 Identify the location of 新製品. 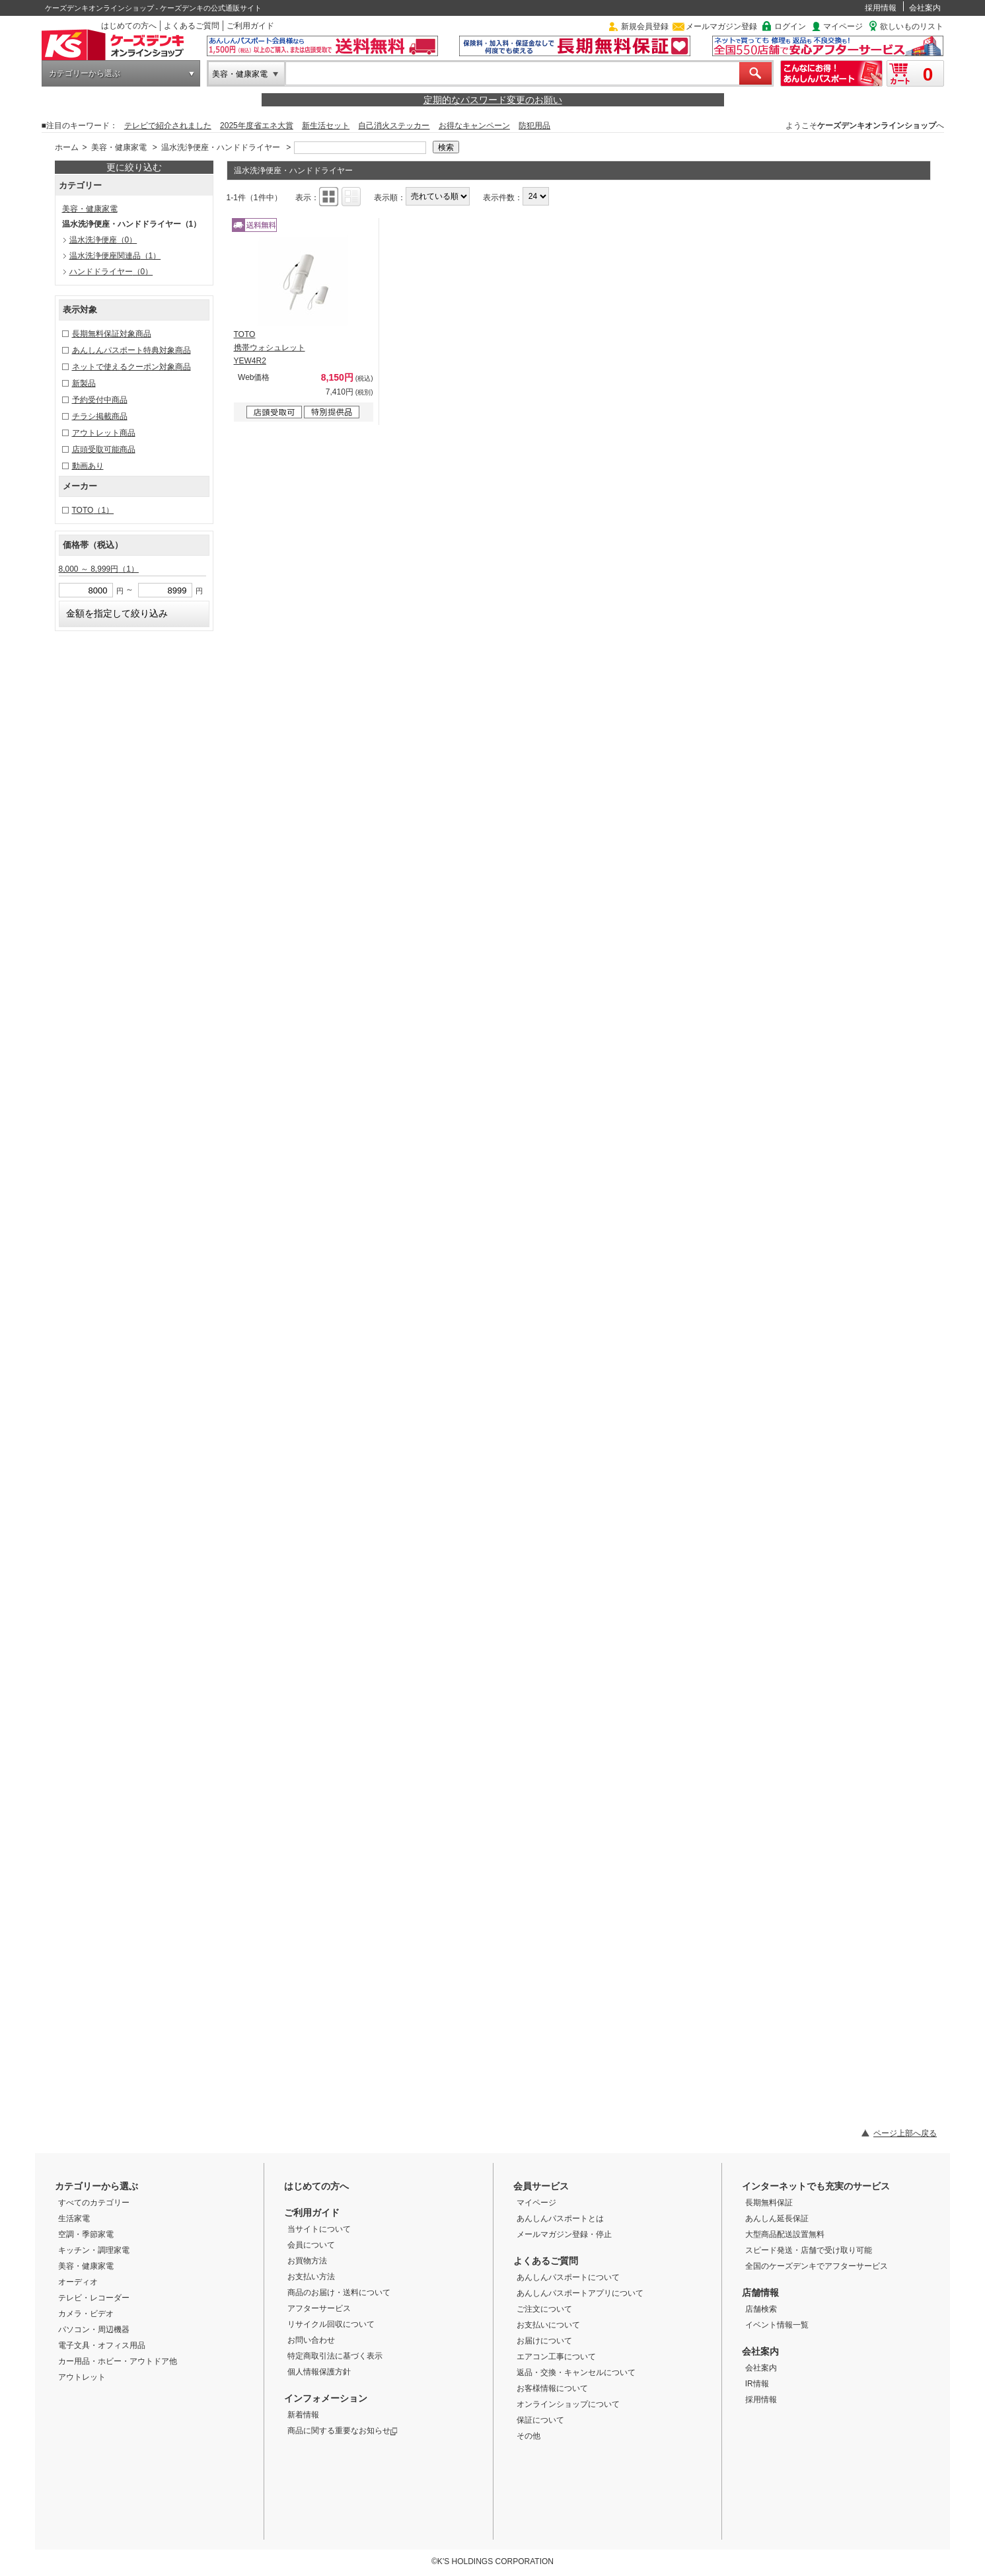
(84, 383).